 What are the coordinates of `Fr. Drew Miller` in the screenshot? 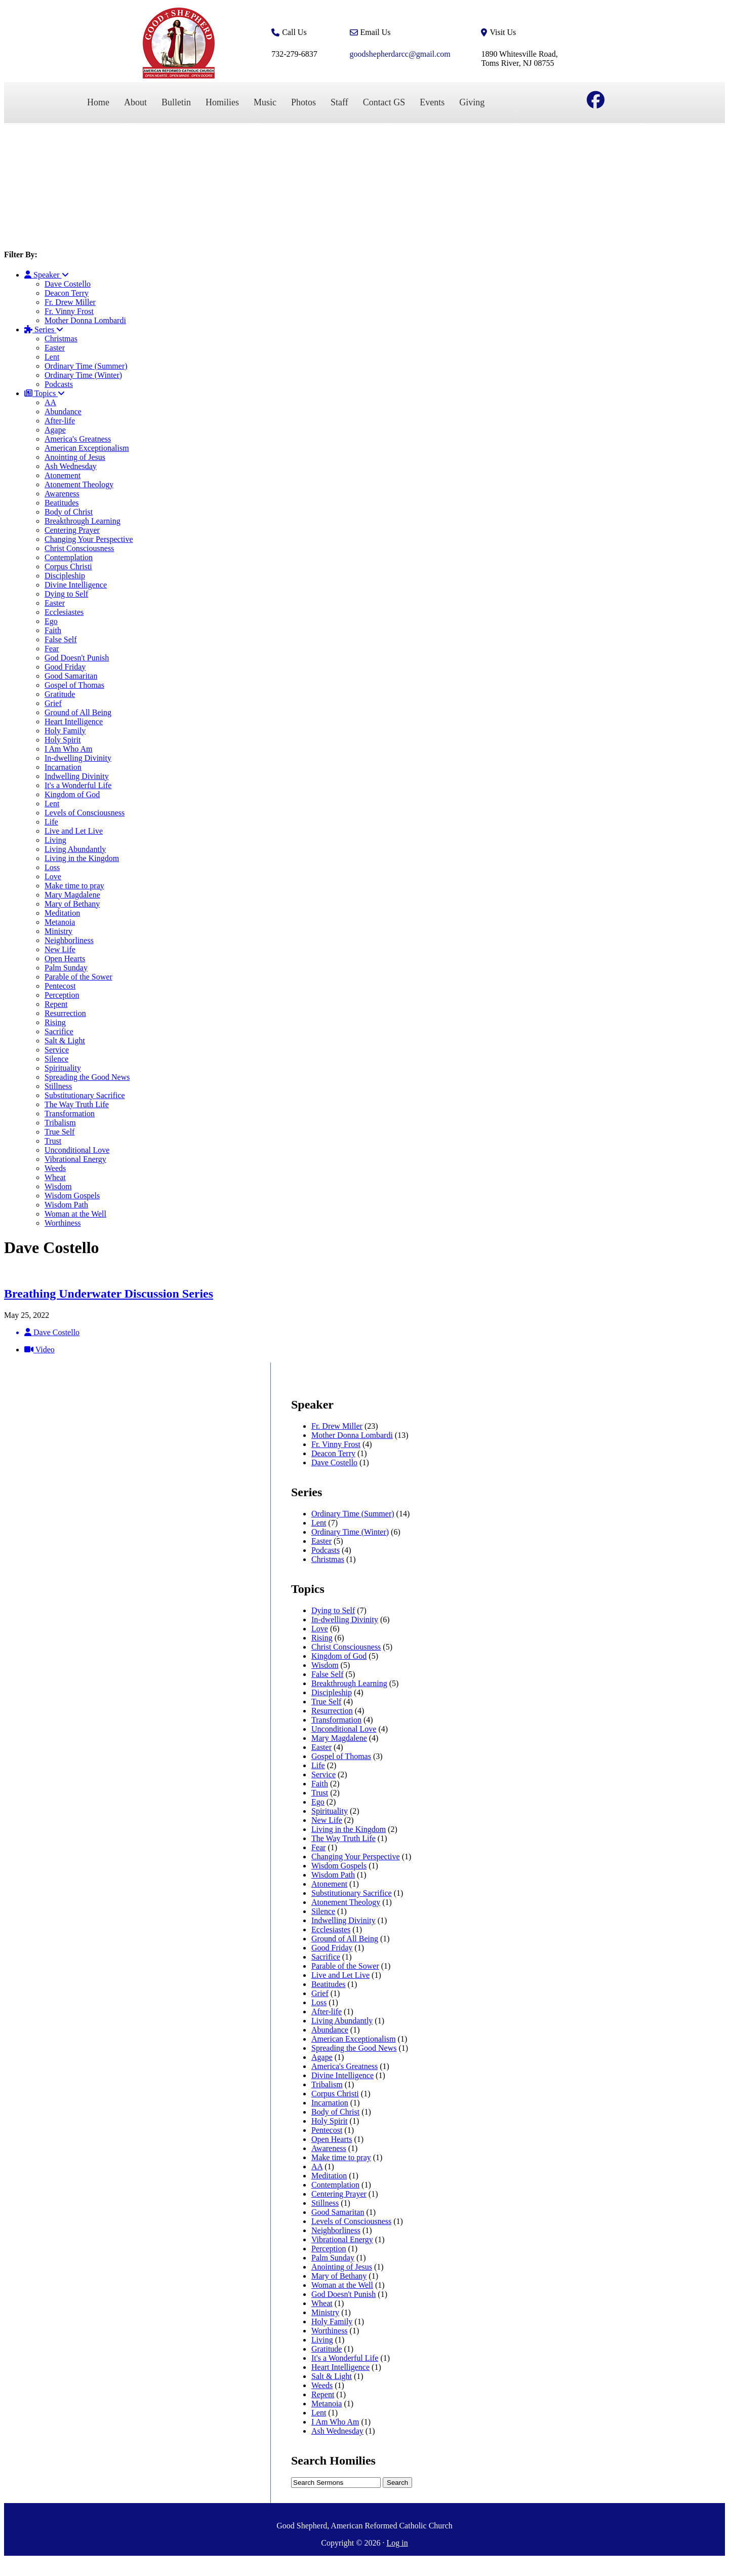 It's located at (70, 302).